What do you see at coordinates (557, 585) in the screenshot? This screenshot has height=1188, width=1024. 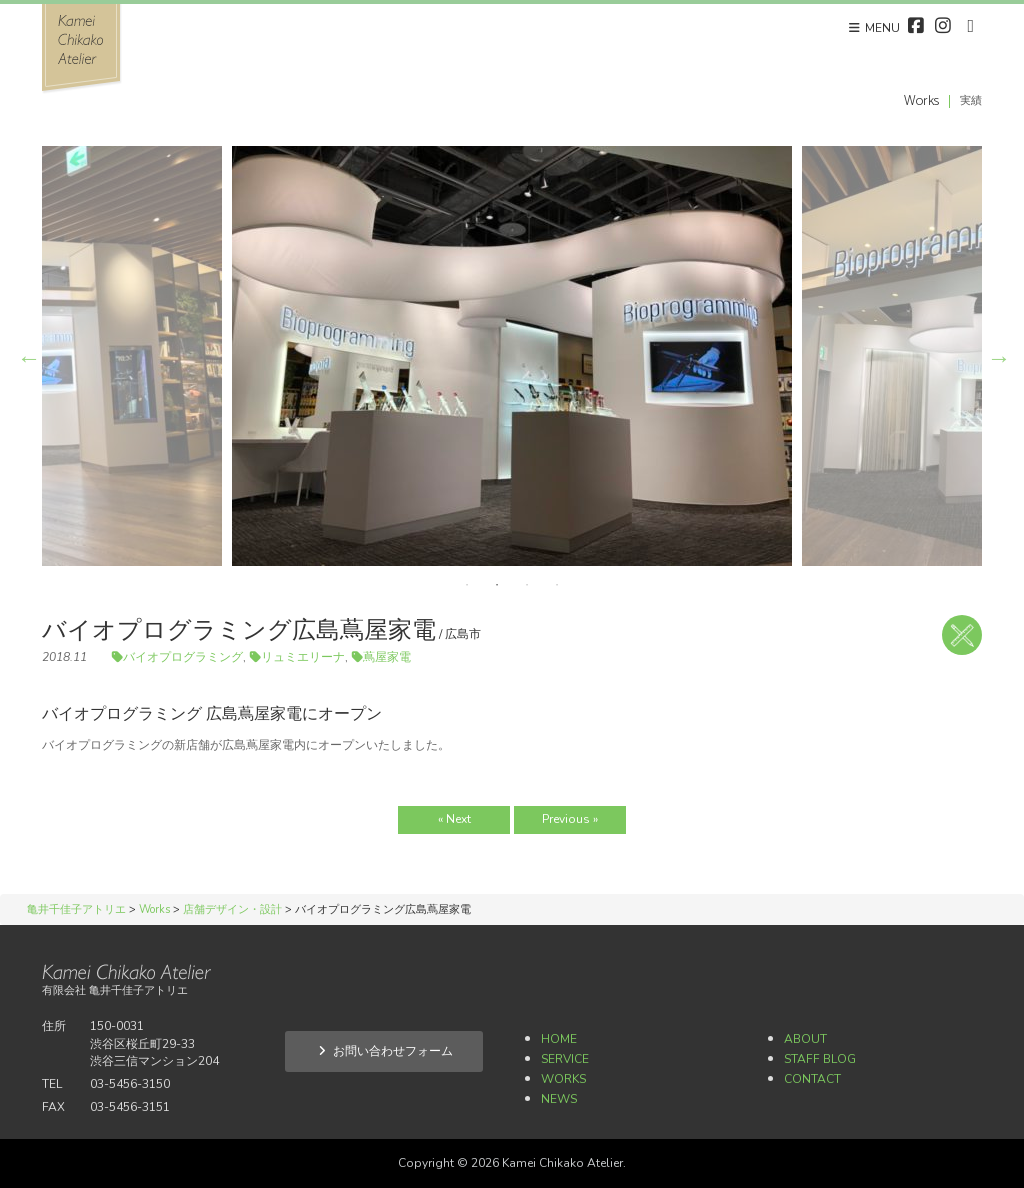 I see `4 [button]` at bounding box center [557, 585].